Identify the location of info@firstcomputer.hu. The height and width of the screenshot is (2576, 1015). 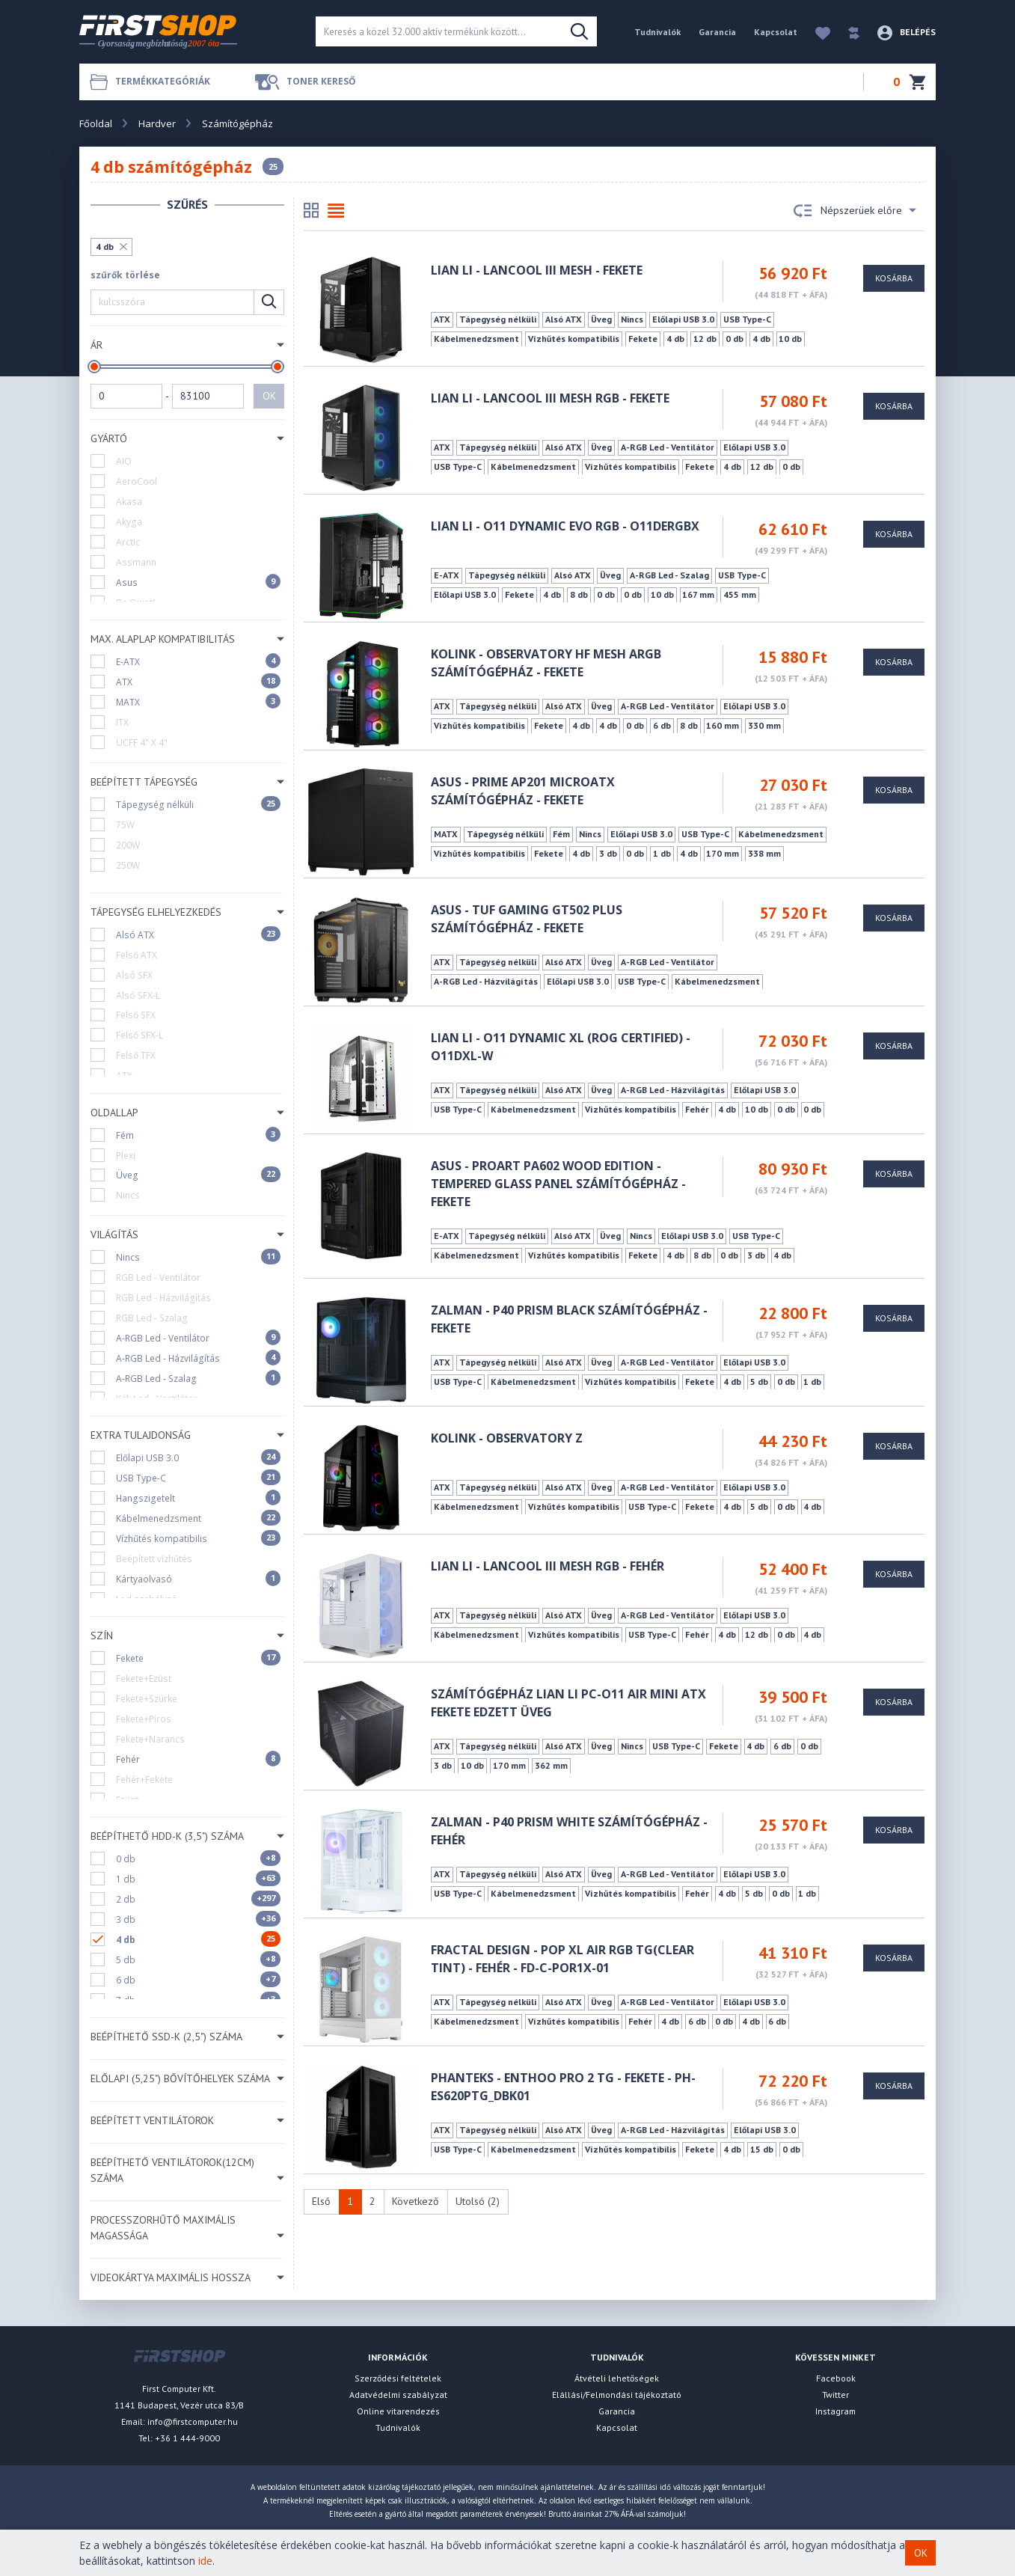
(192, 2421).